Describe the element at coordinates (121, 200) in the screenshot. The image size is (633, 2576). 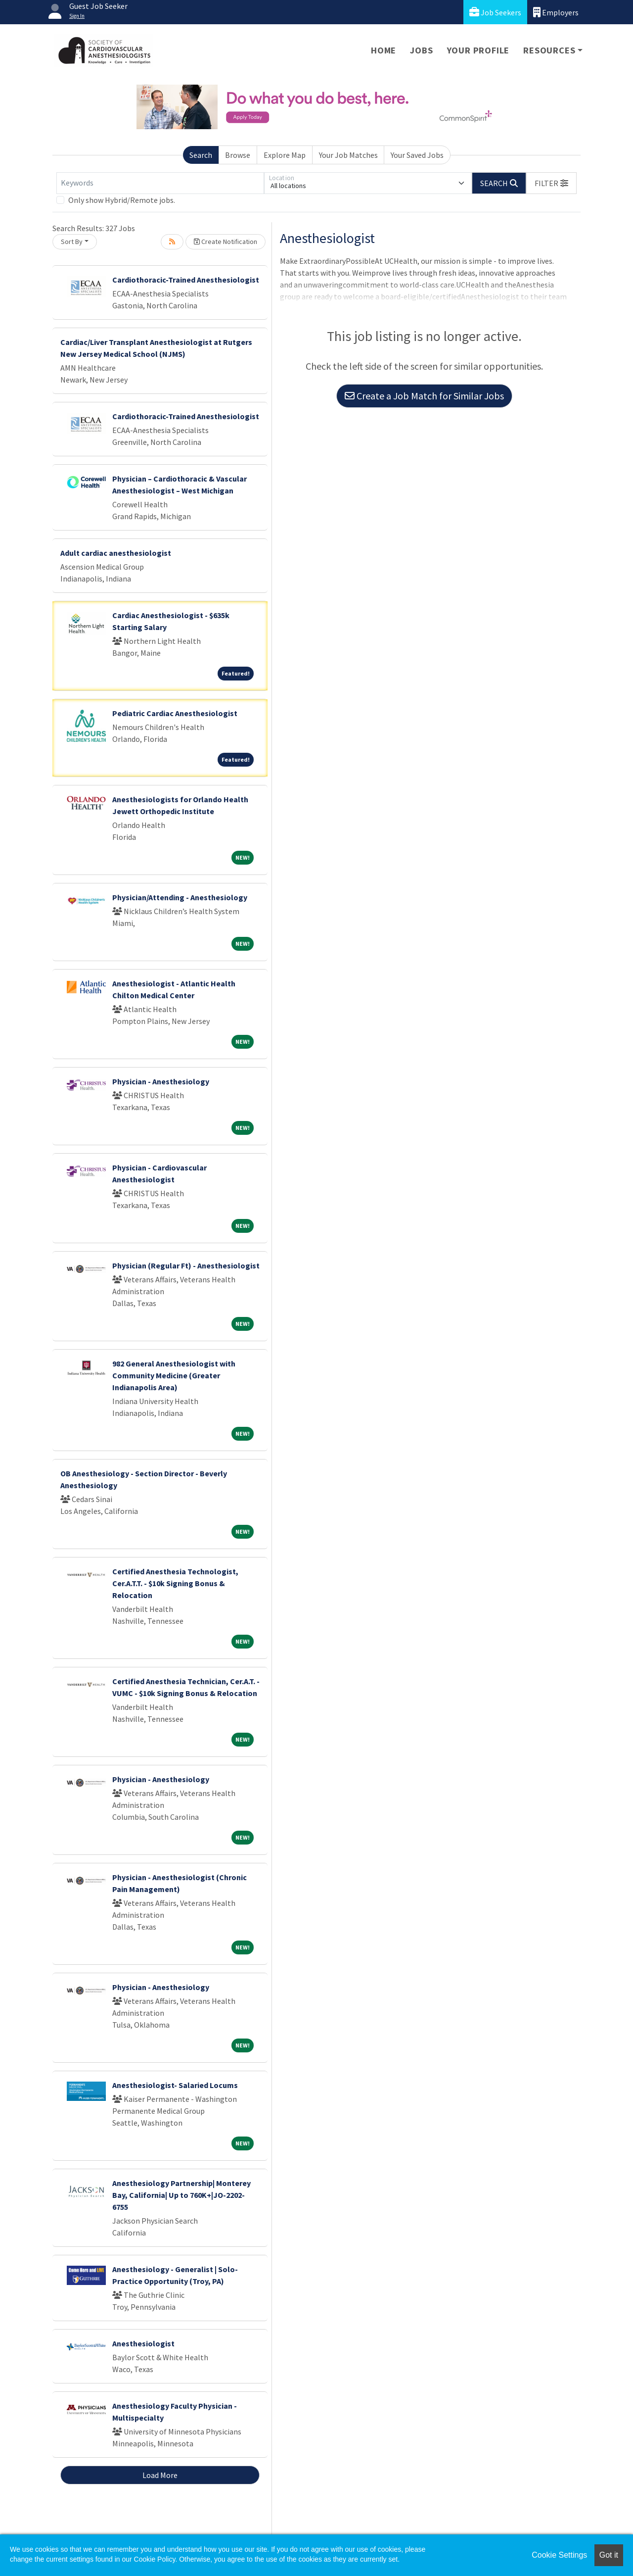
I see `Only show Hybrid/Remote jobs.` at that location.